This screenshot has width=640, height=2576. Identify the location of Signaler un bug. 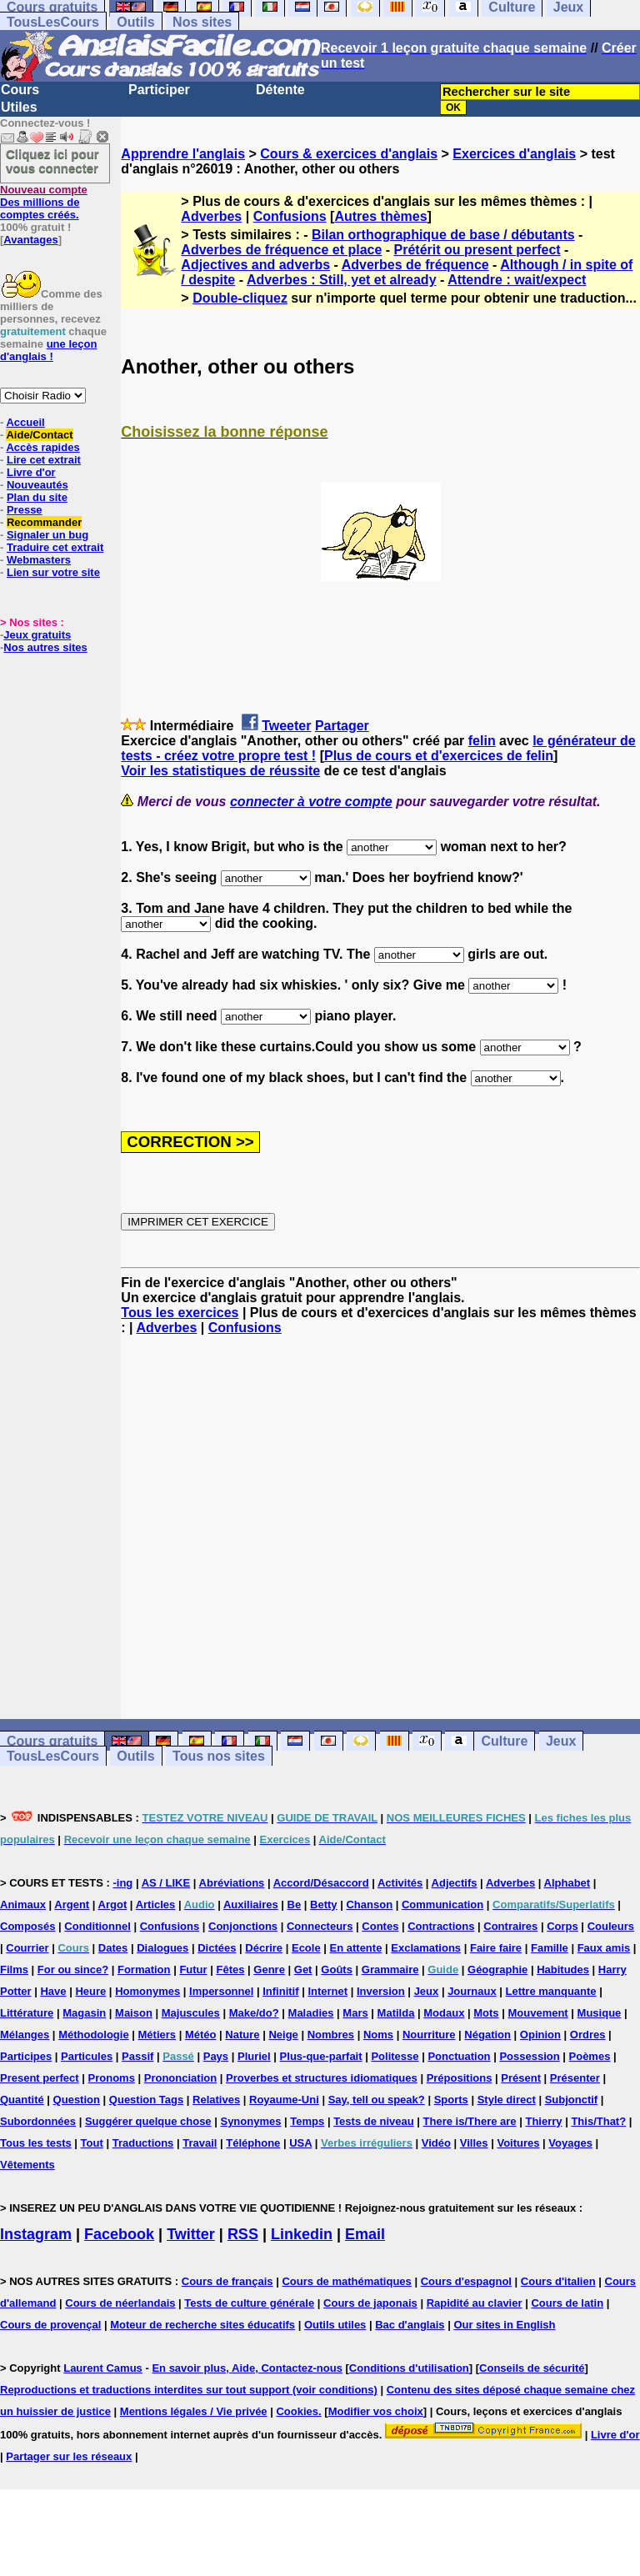
(47, 535).